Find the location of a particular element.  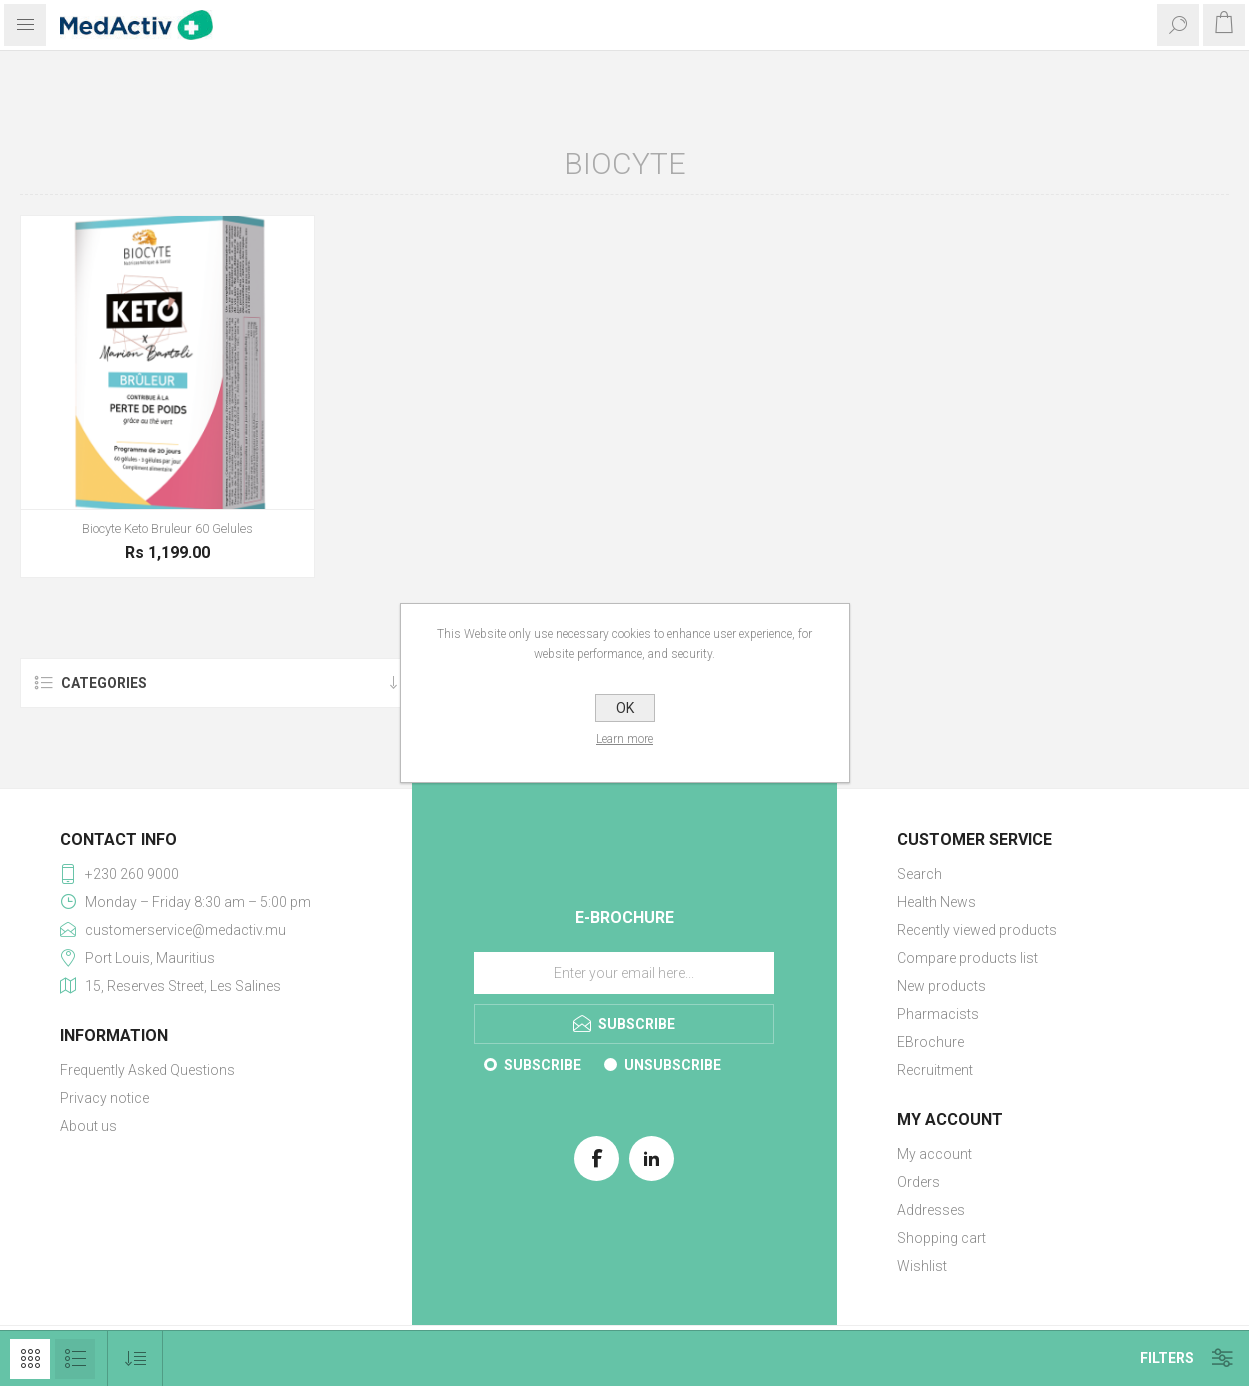

List is located at coordinates (75, 1359).